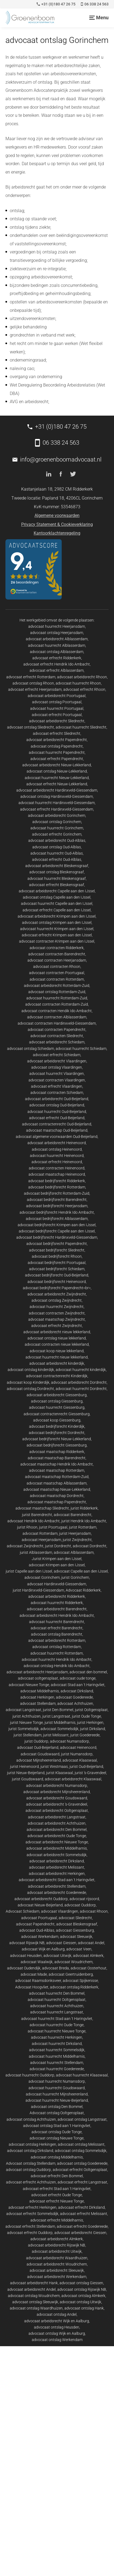  Describe the element at coordinates (56, 1792) in the screenshot. I see `advocaat arbeidsrecht Mijnsheerenland` at that location.